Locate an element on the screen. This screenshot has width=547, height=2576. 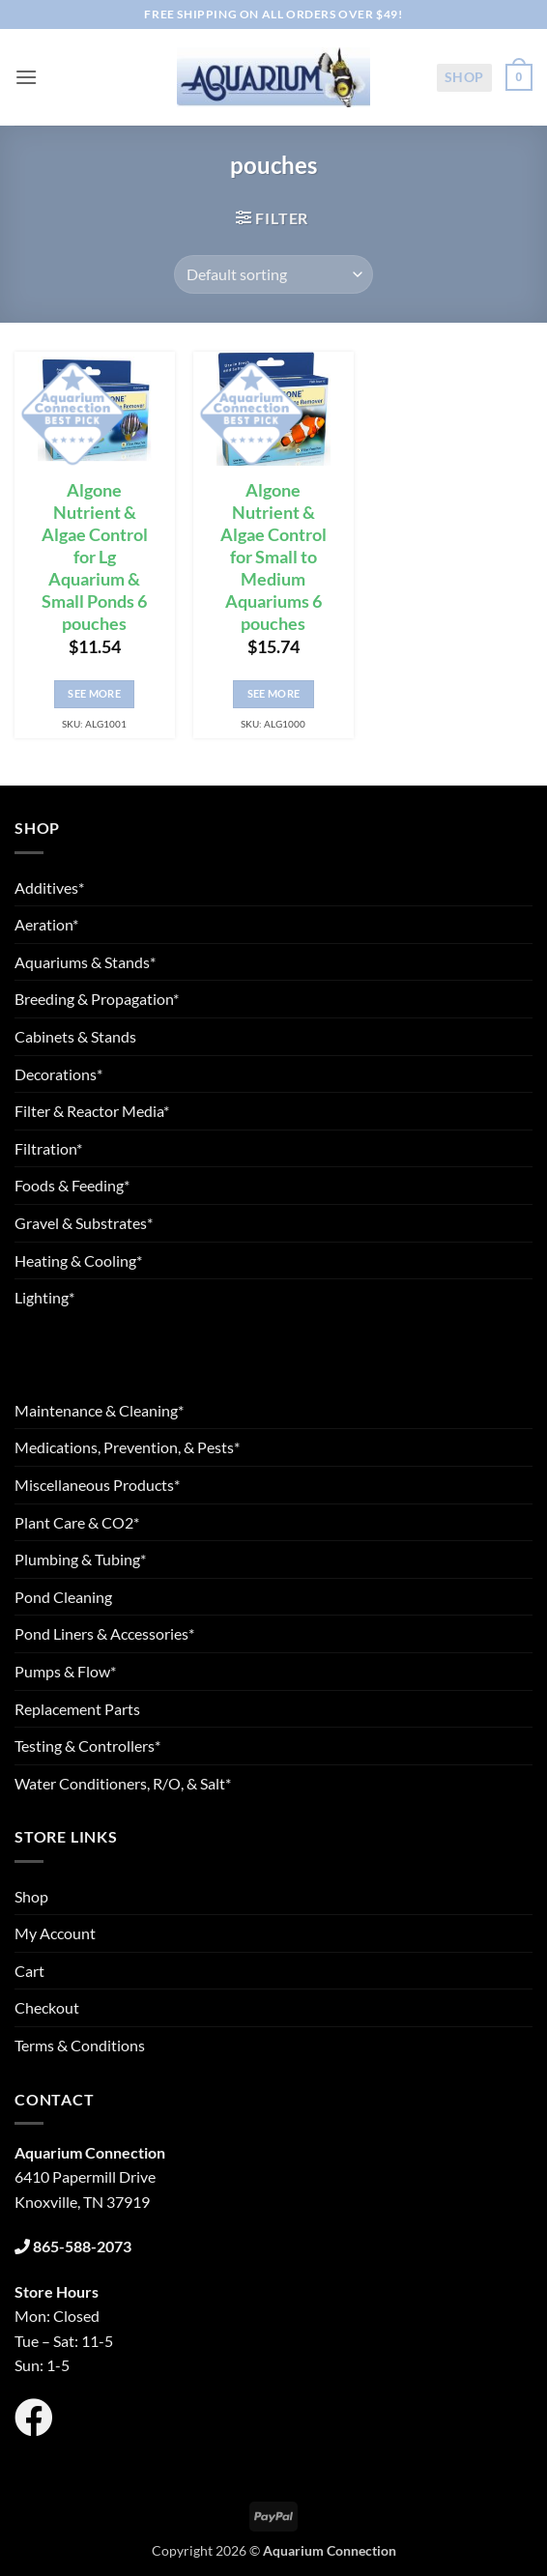
Miscellaneous Products* is located at coordinates (97, 1484).